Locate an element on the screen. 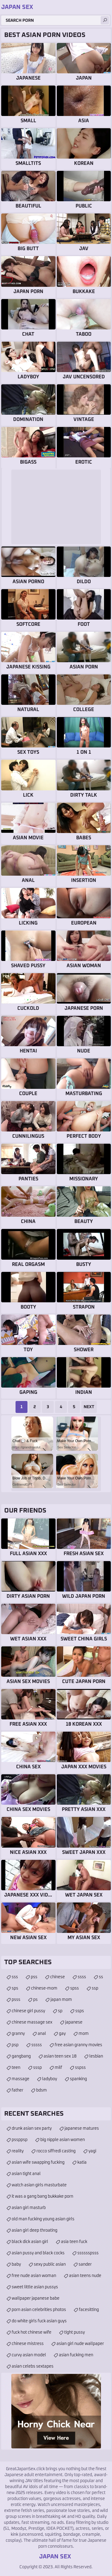  father is located at coordinates (17, 2090).